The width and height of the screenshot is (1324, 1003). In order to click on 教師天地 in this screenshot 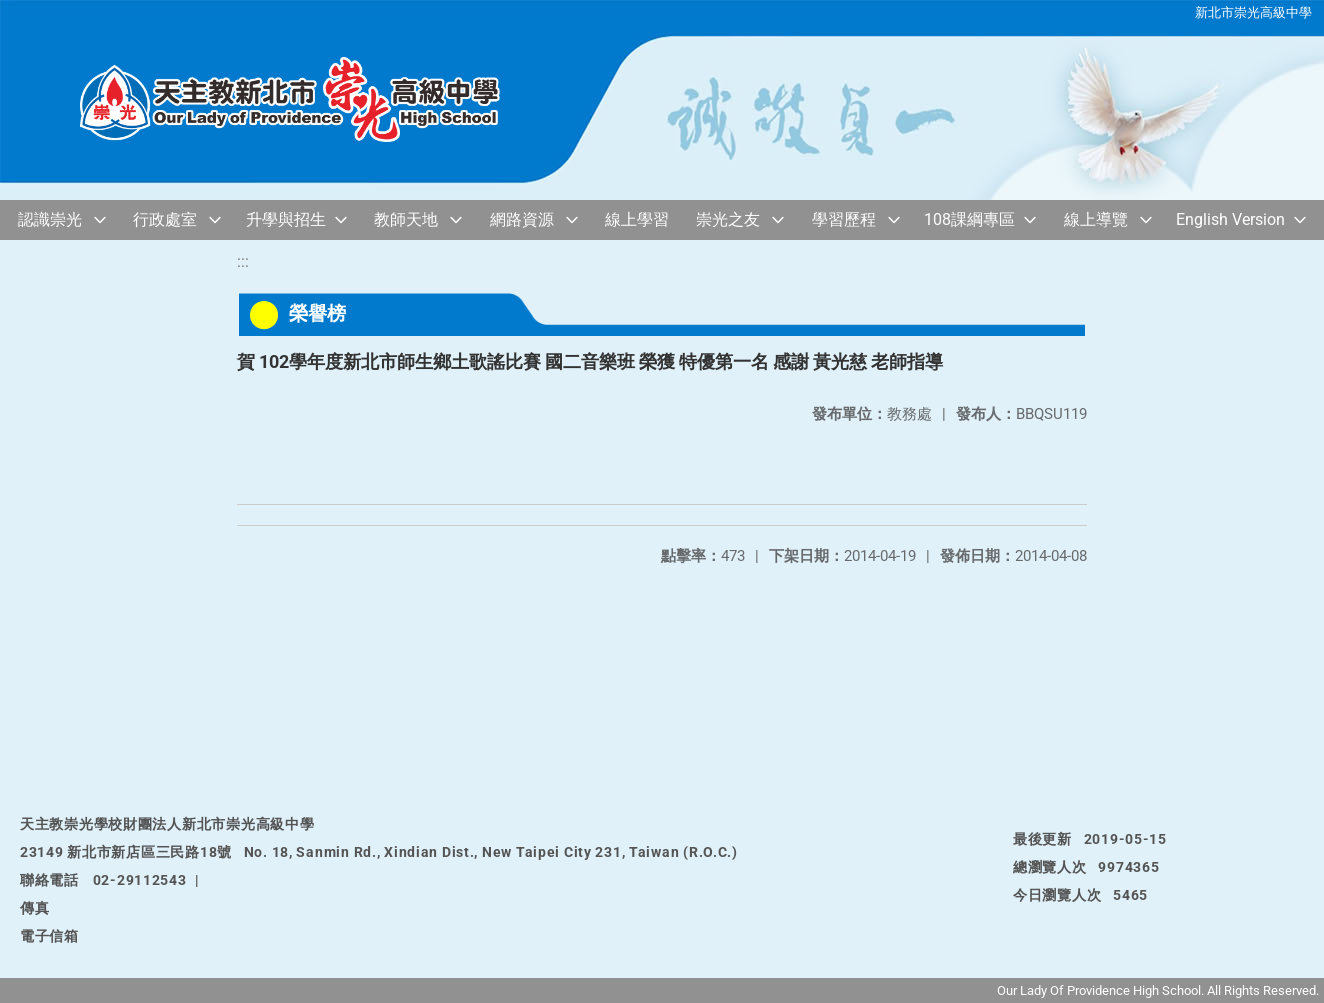, I will do `click(406, 219)`.